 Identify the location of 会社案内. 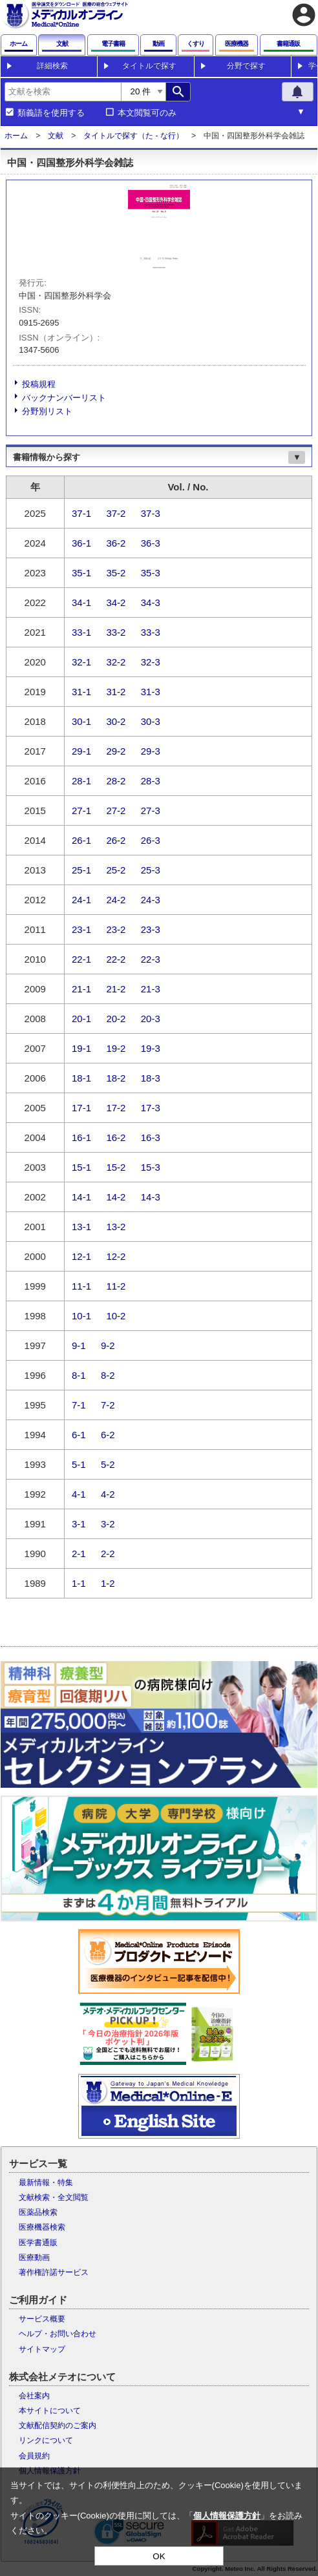
(34, 2395).